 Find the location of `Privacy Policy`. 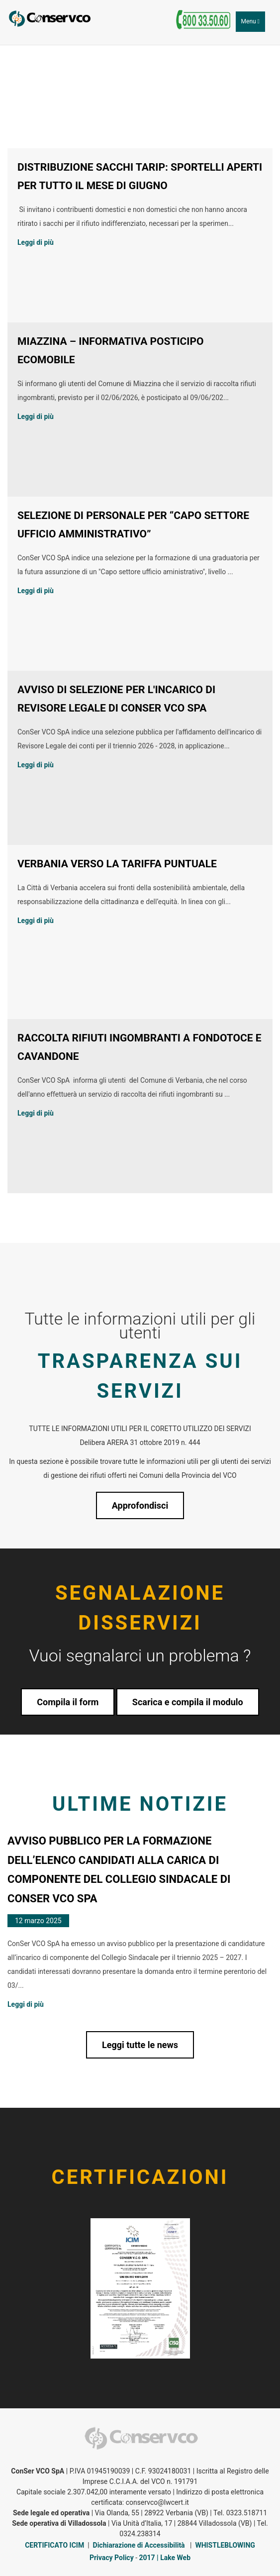

Privacy Policy is located at coordinates (112, 2558).